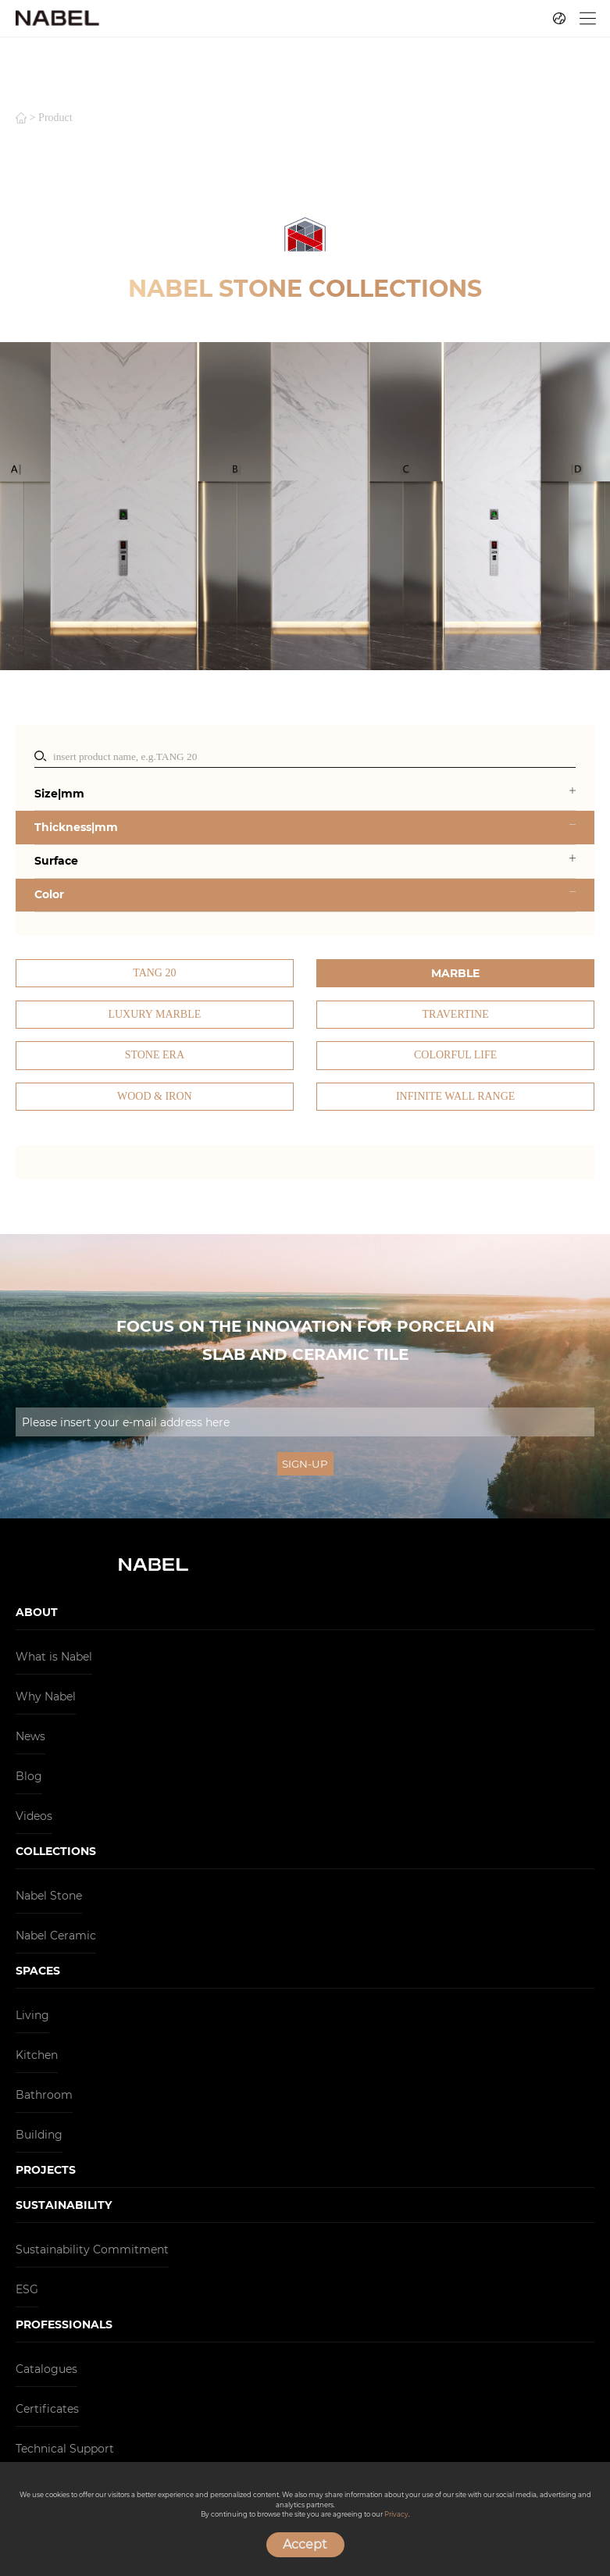 This screenshot has width=610, height=2576. What do you see at coordinates (65, 2449) in the screenshot?
I see `Technical Support` at bounding box center [65, 2449].